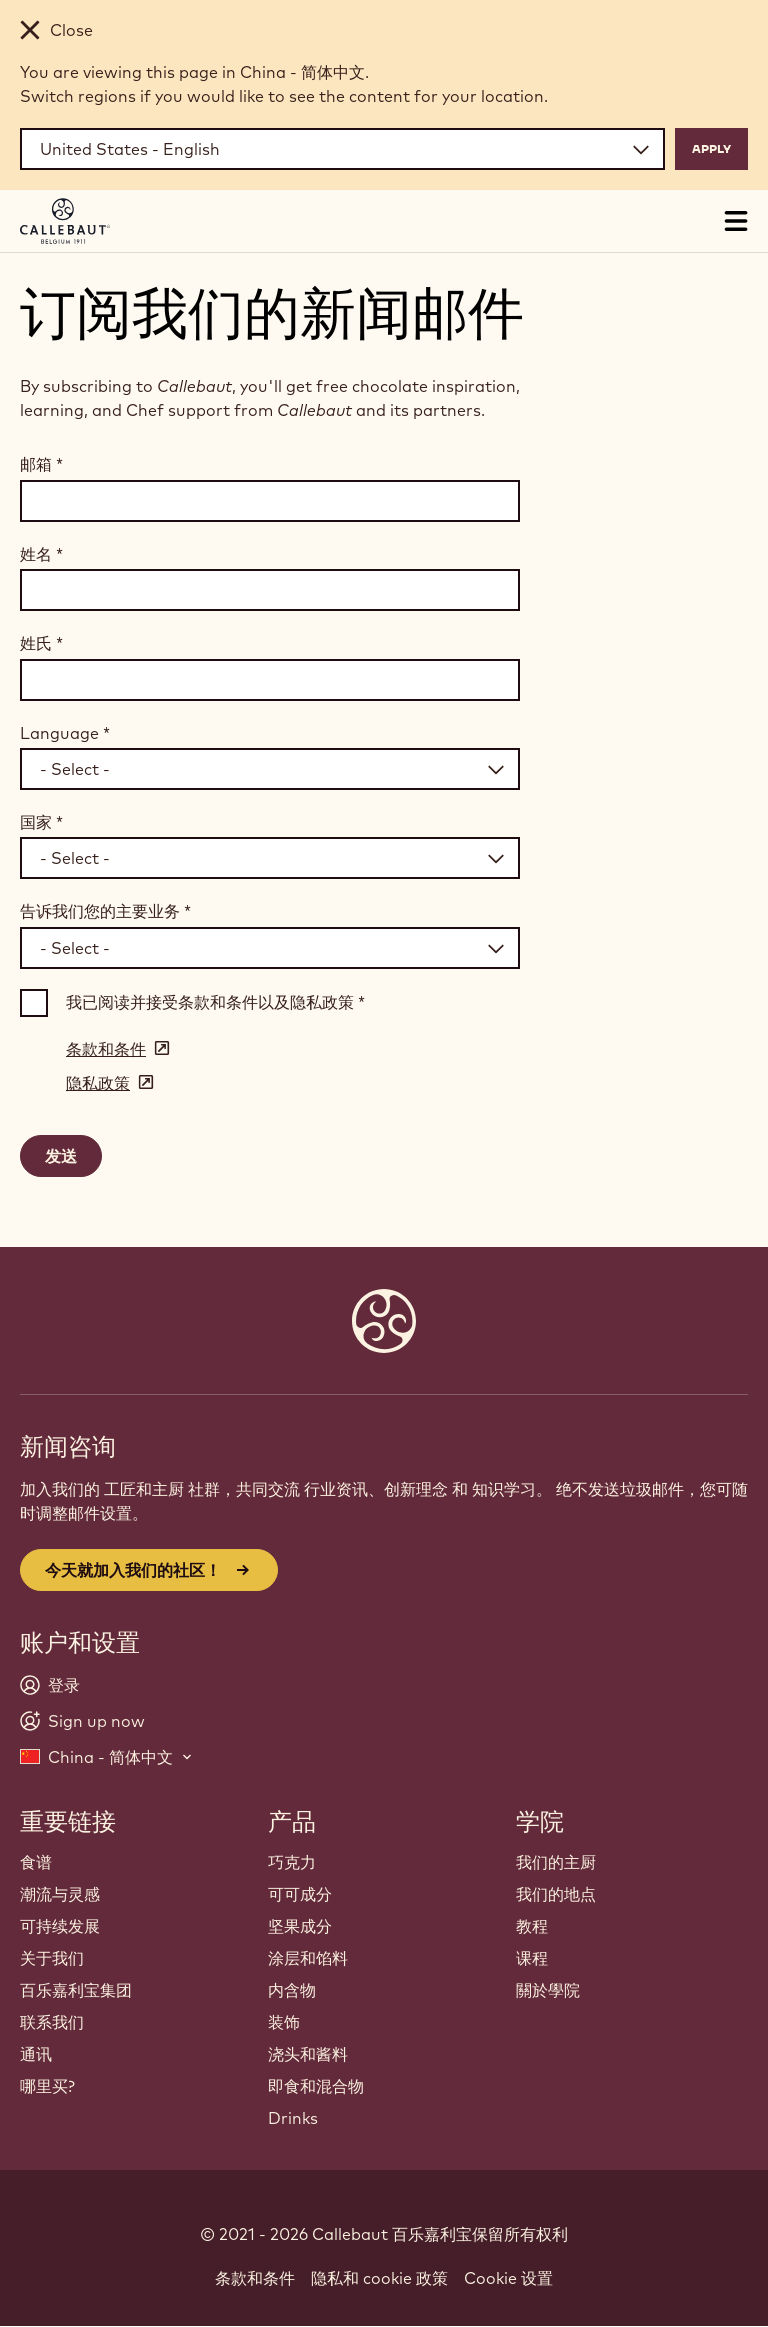 This screenshot has width=768, height=2327. What do you see at coordinates (47, 2086) in the screenshot?
I see `哪里买?` at bounding box center [47, 2086].